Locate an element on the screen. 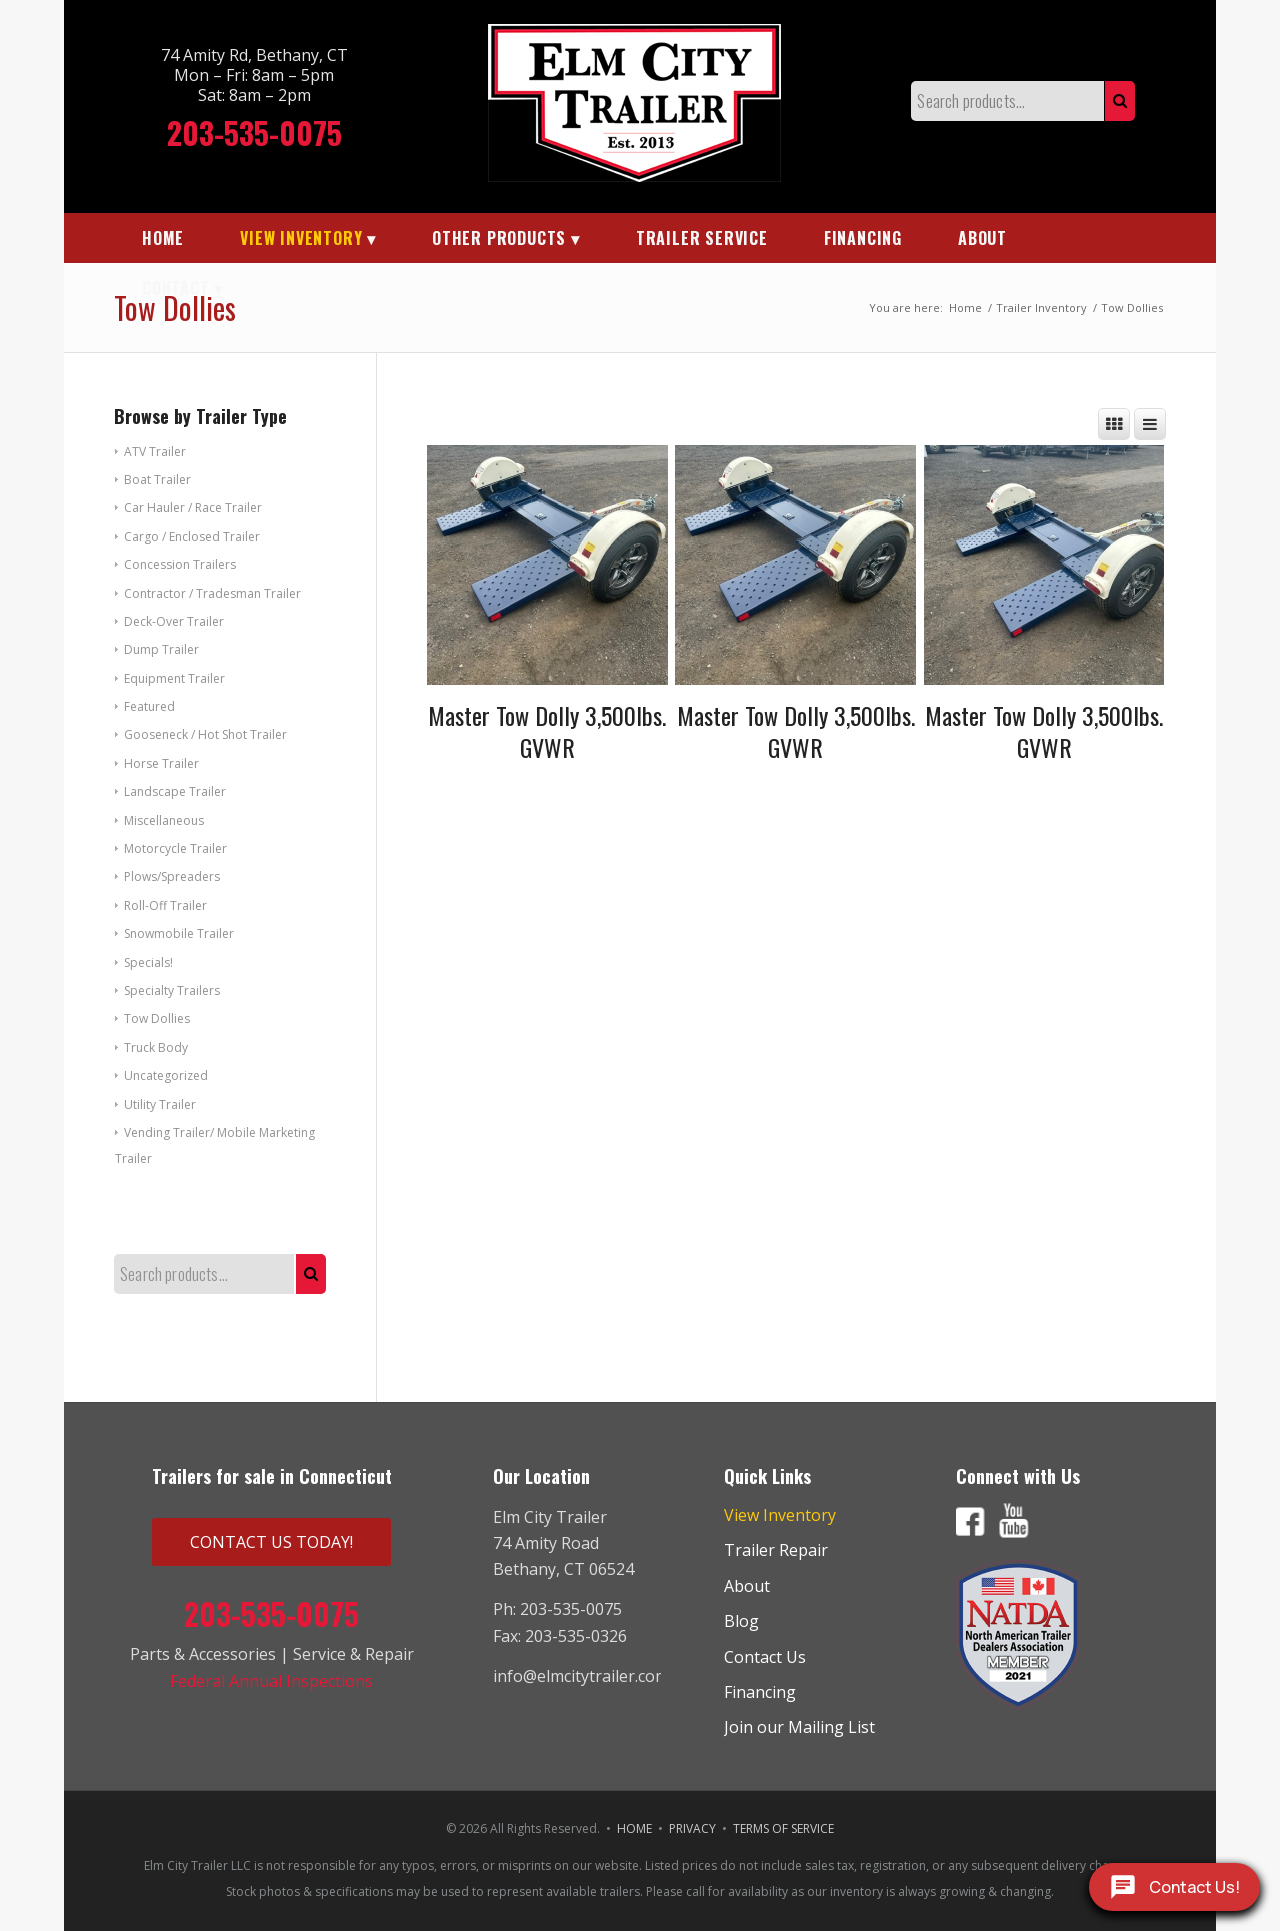 The height and width of the screenshot is (1931, 1280). Search is located at coordinates (1120, 101).